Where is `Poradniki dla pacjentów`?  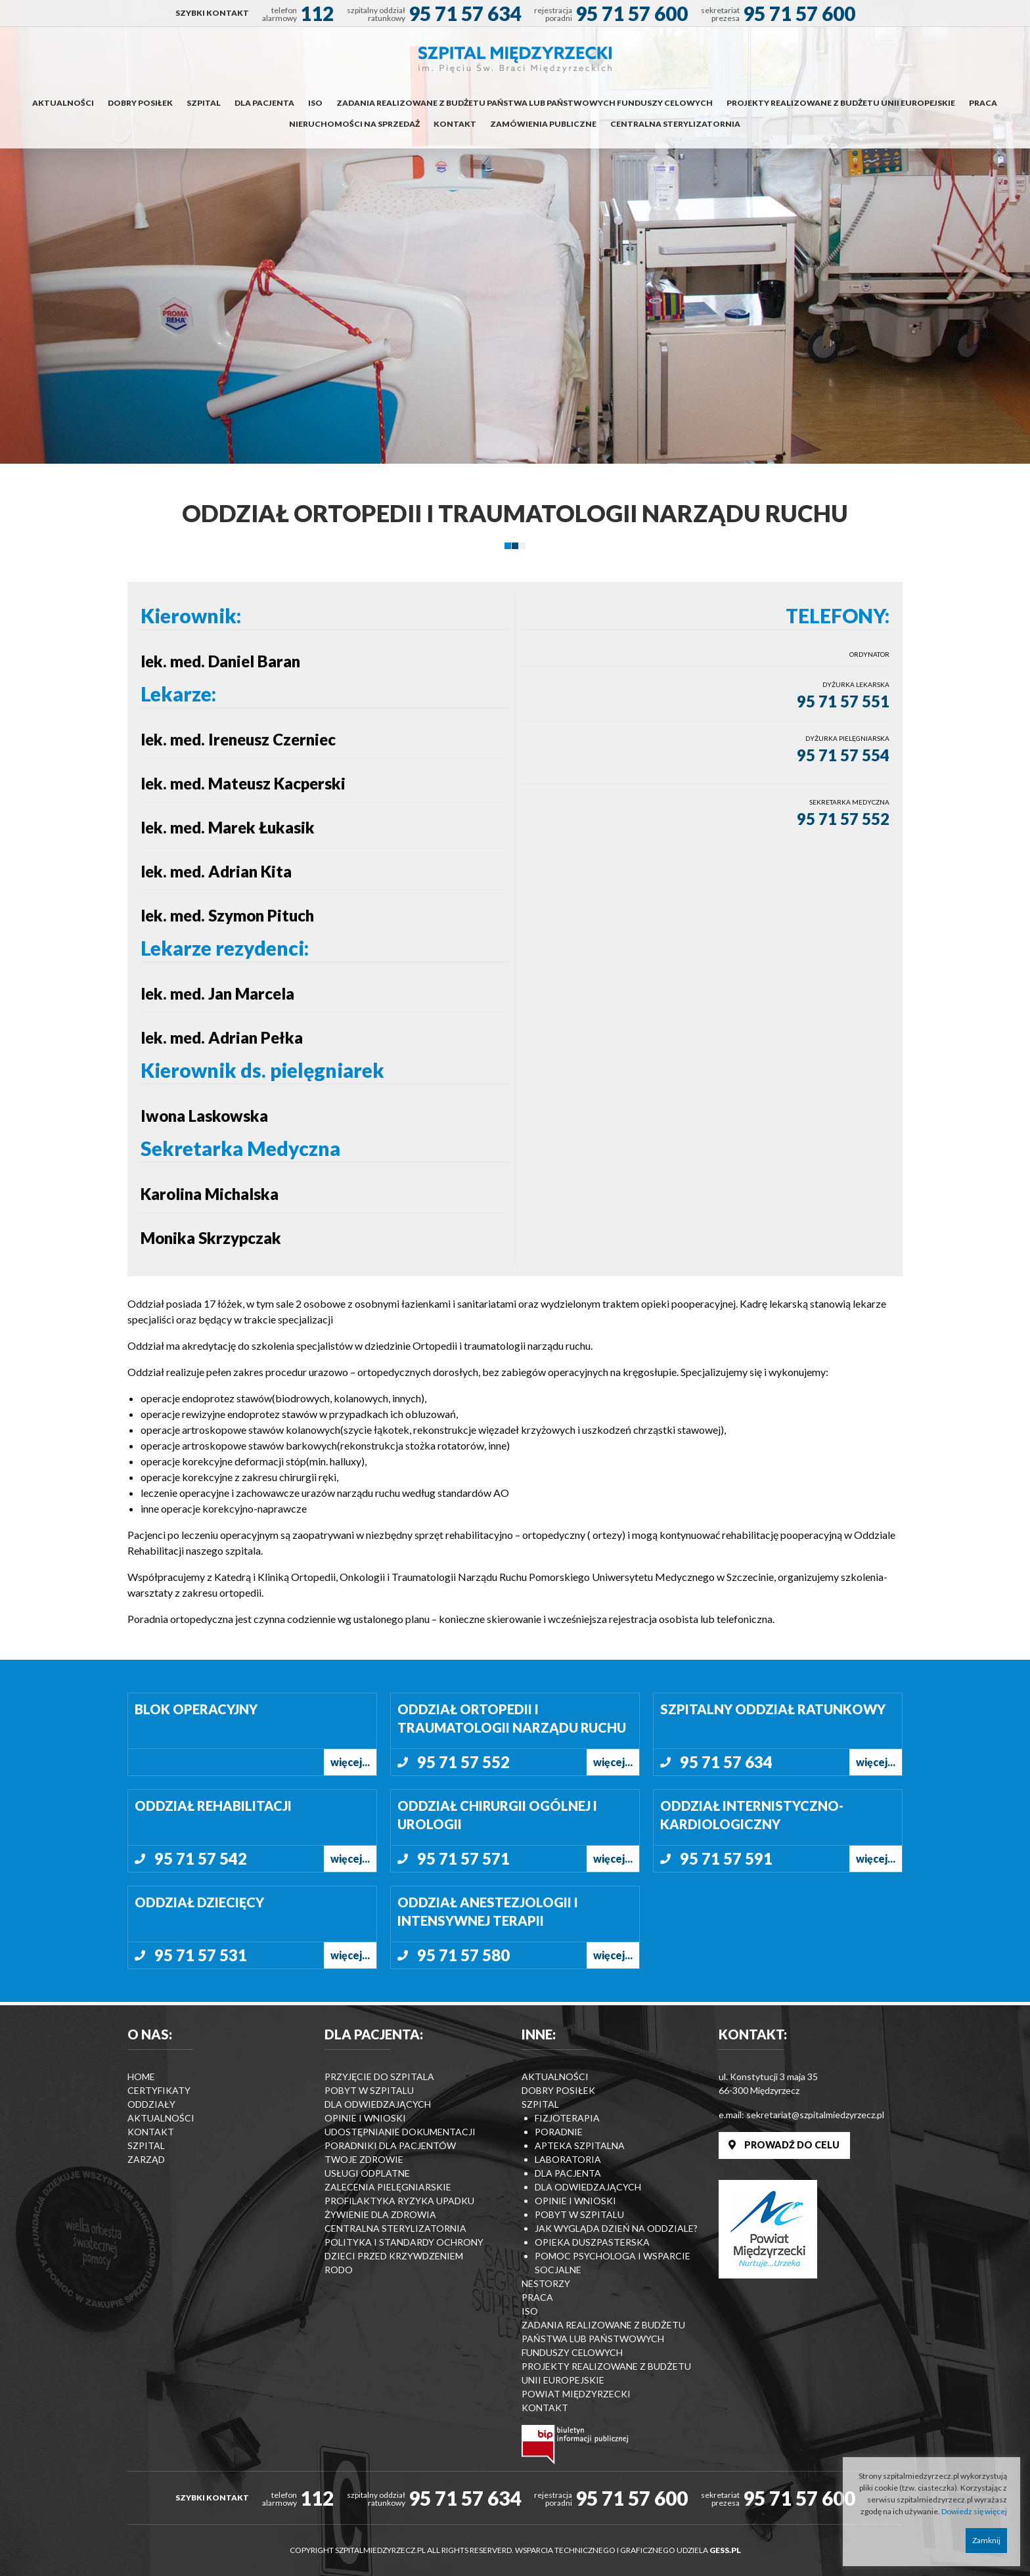 Poradniki dla pacjentów is located at coordinates (390, 2145).